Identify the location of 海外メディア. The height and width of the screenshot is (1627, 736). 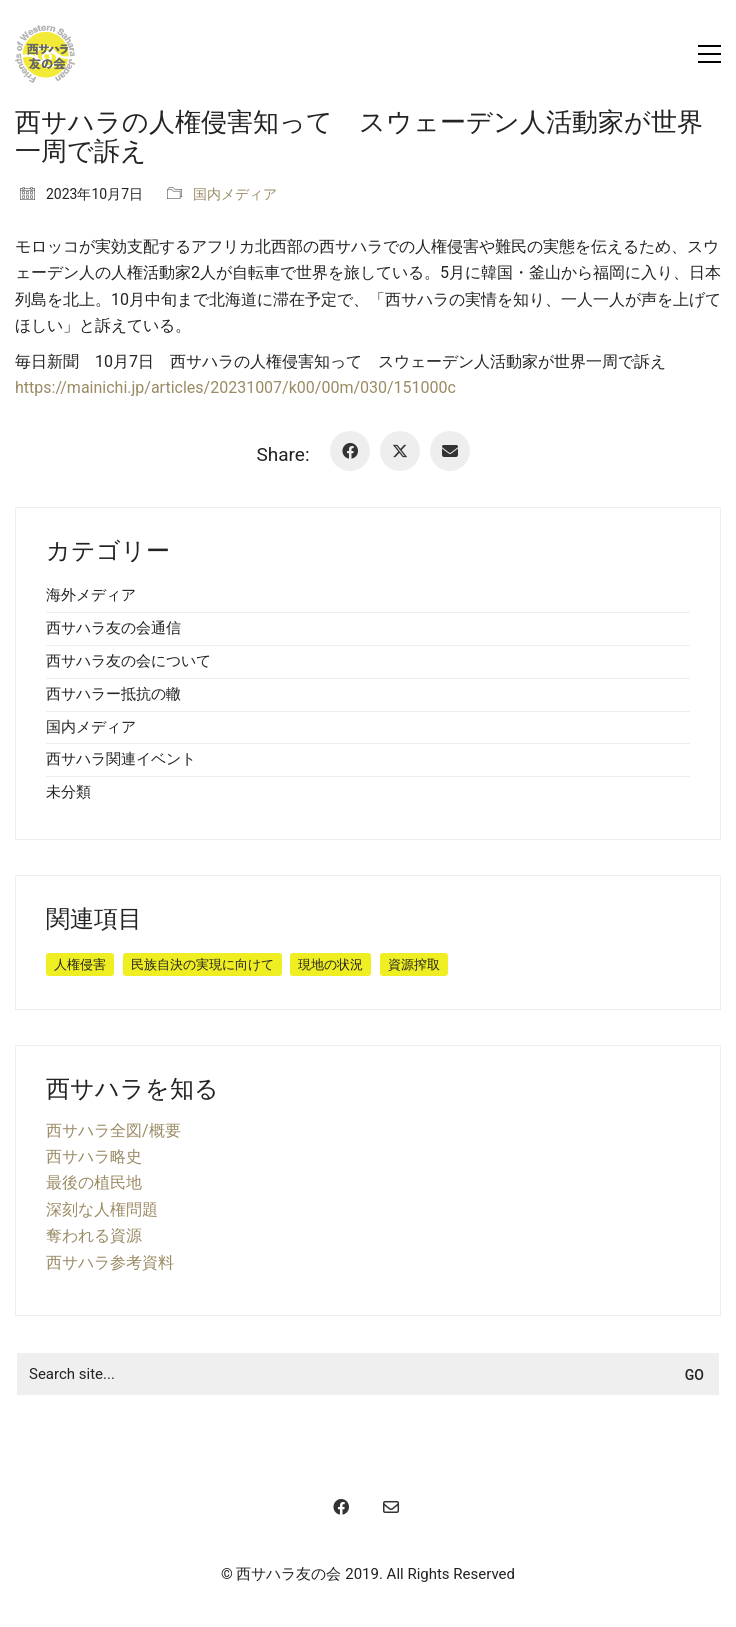
(91, 595).